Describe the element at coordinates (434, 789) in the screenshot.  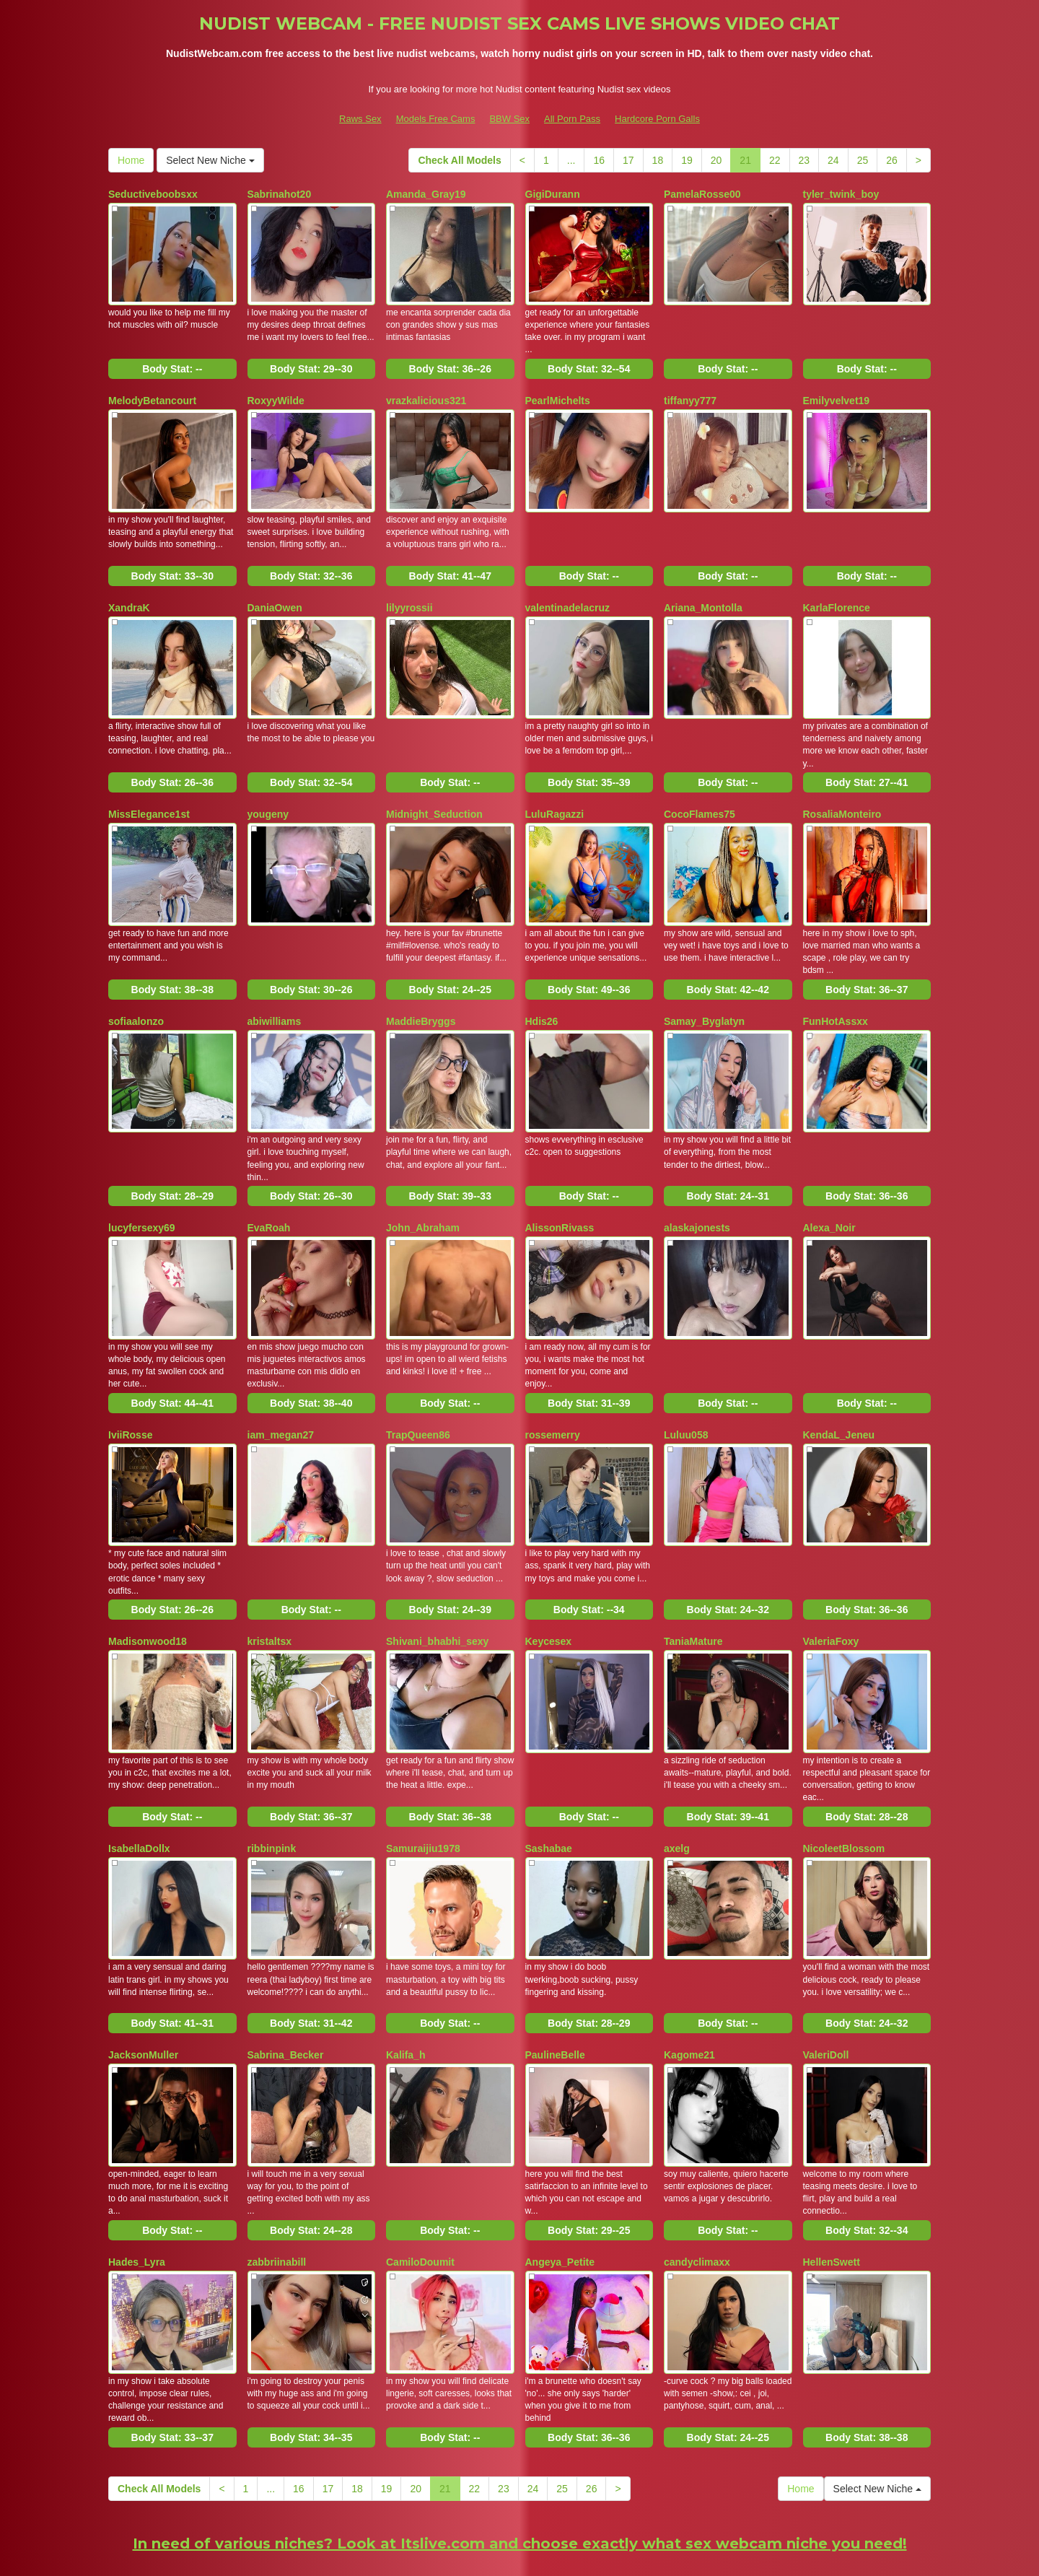
I see `Midnight_Seduction` at that location.